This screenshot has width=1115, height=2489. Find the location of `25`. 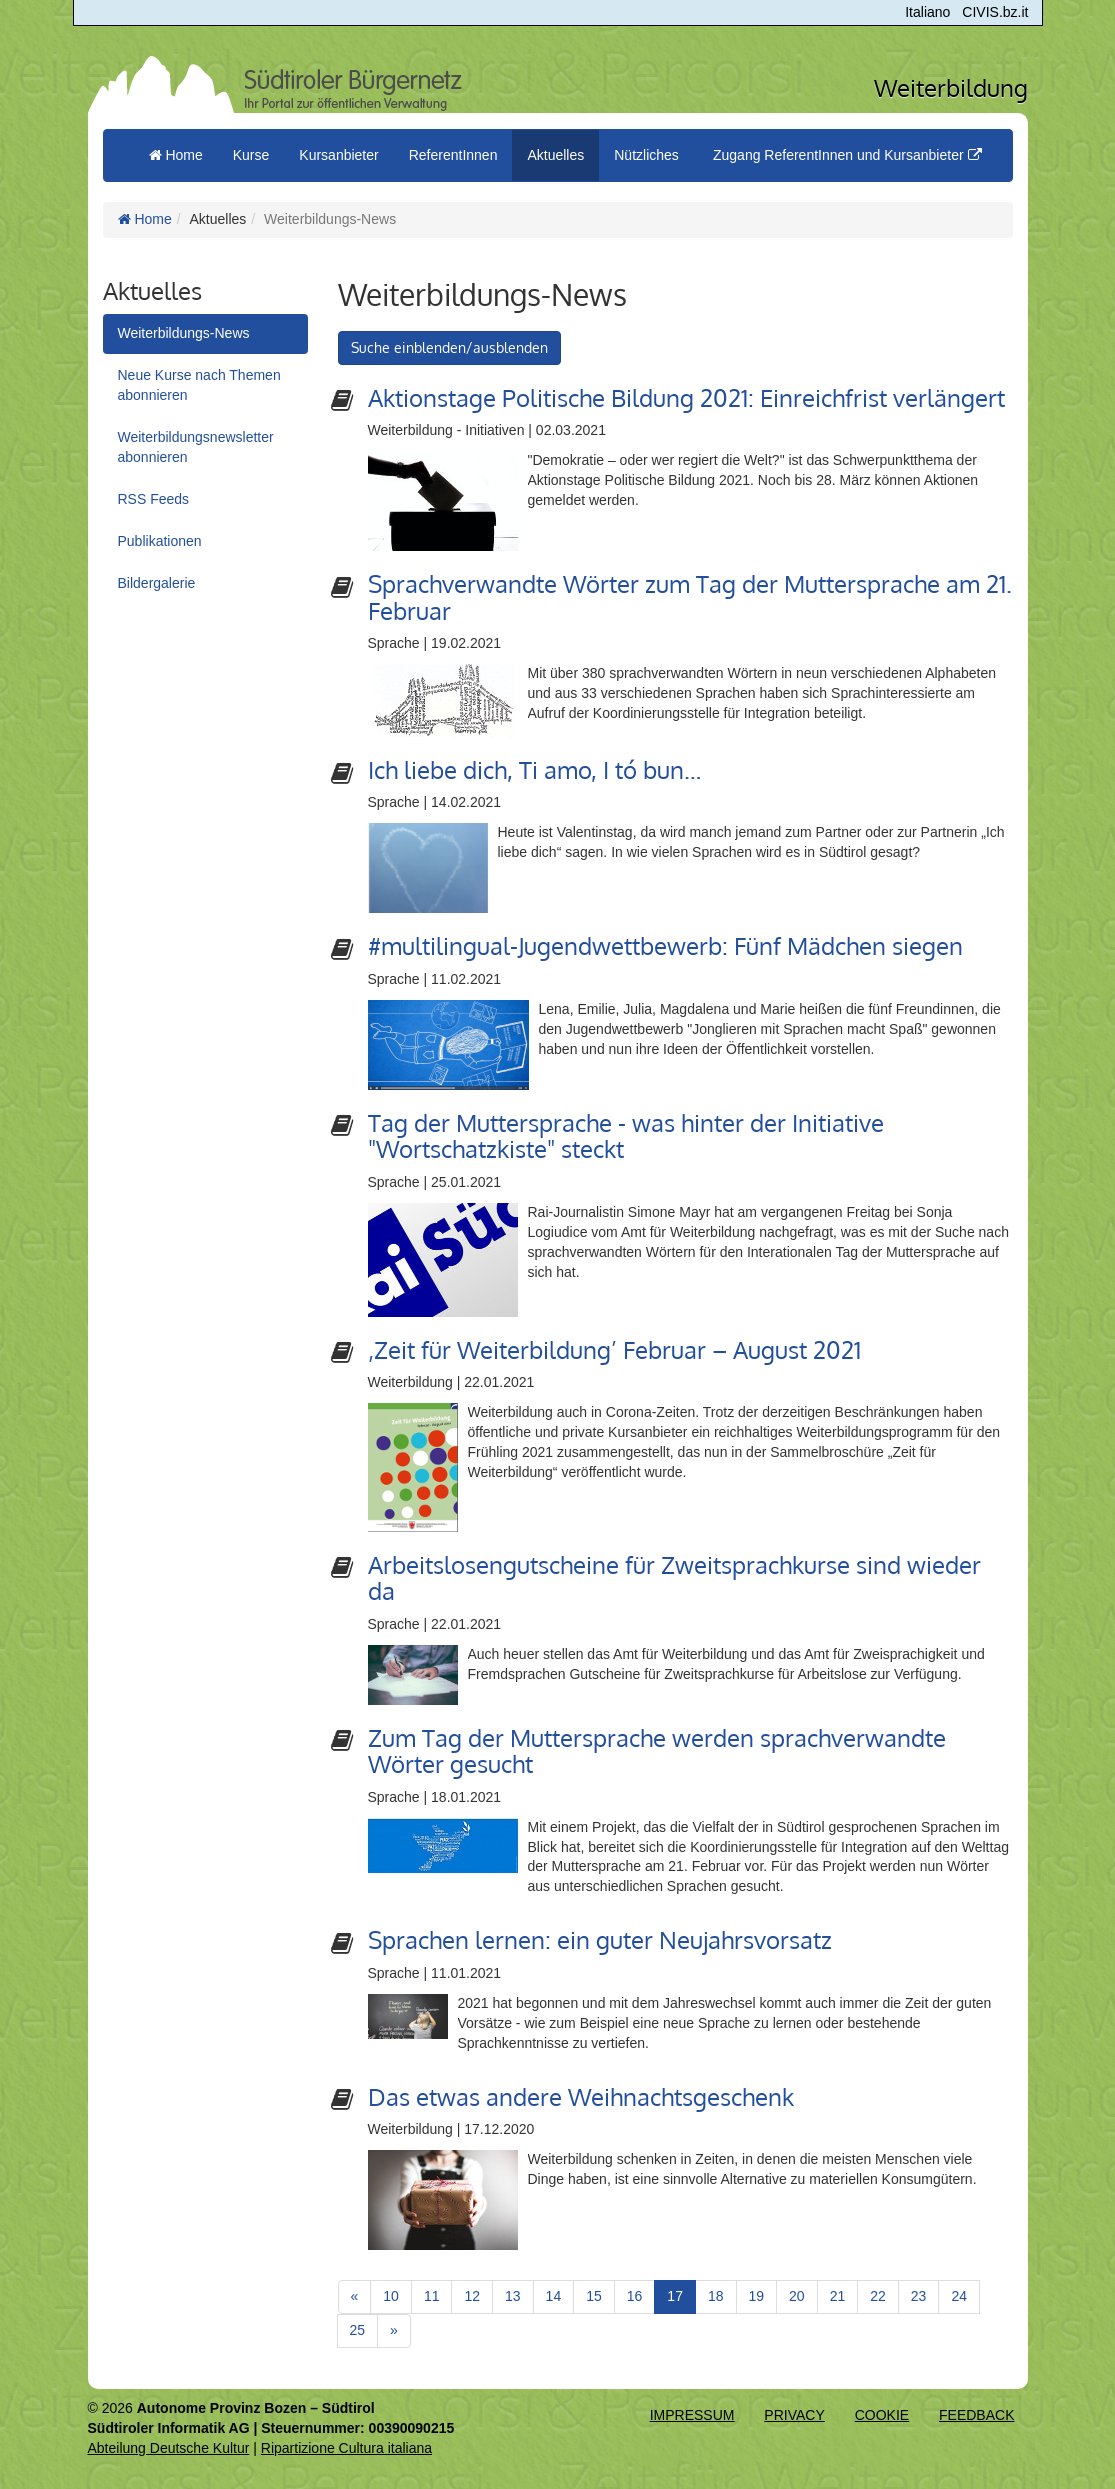

25 is located at coordinates (358, 2330).